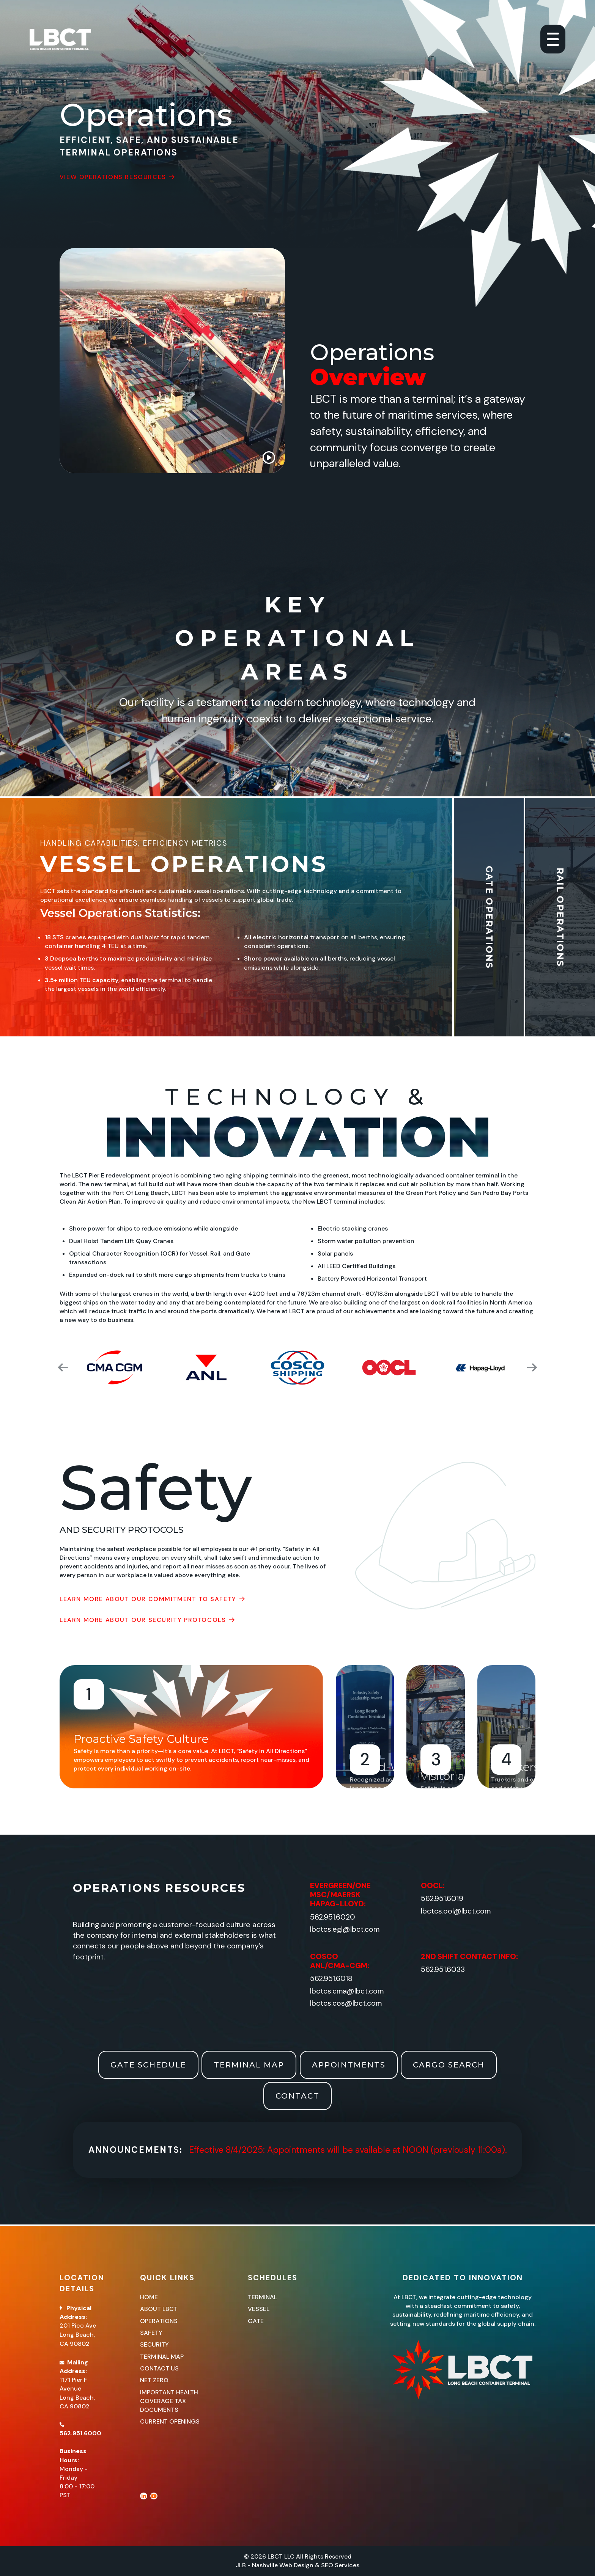 The width and height of the screenshot is (595, 2576). What do you see at coordinates (340, 2565) in the screenshot?
I see `SEO Services` at bounding box center [340, 2565].